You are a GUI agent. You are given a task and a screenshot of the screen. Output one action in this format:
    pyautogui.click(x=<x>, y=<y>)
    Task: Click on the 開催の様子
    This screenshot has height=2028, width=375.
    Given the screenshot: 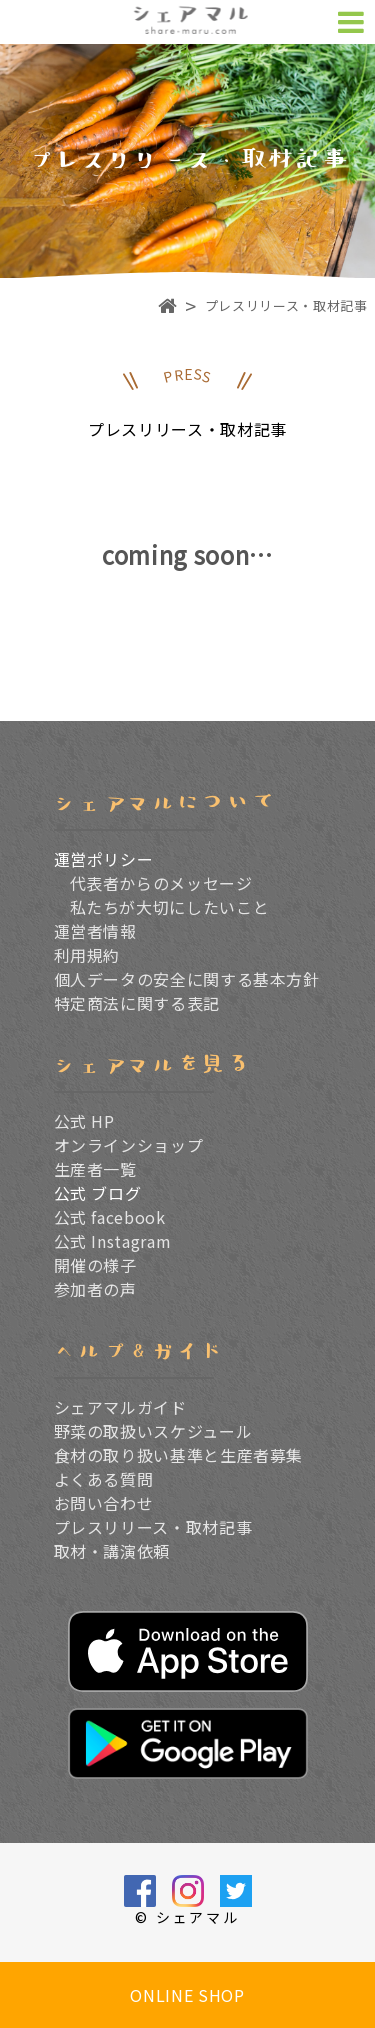 What is the action you would take?
    pyautogui.click(x=95, y=1265)
    